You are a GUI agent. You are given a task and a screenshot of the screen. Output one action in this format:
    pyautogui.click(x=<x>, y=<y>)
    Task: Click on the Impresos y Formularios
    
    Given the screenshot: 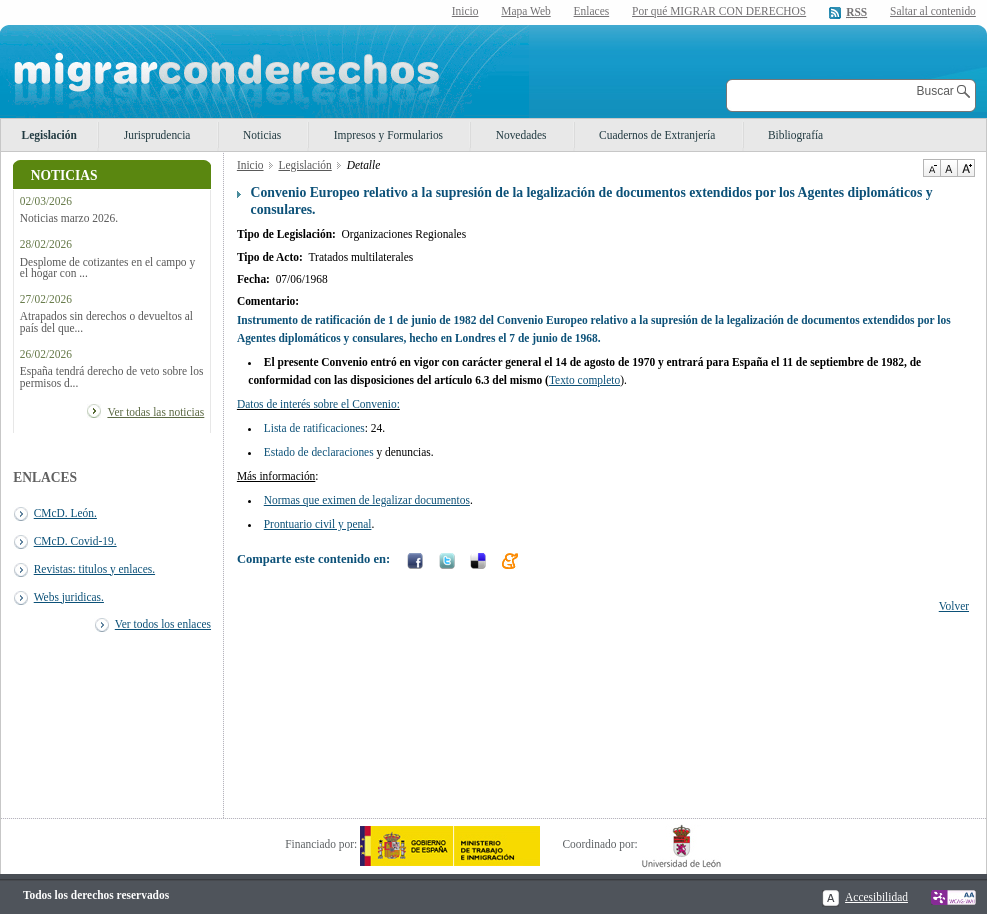 What is the action you would take?
    pyautogui.click(x=388, y=135)
    